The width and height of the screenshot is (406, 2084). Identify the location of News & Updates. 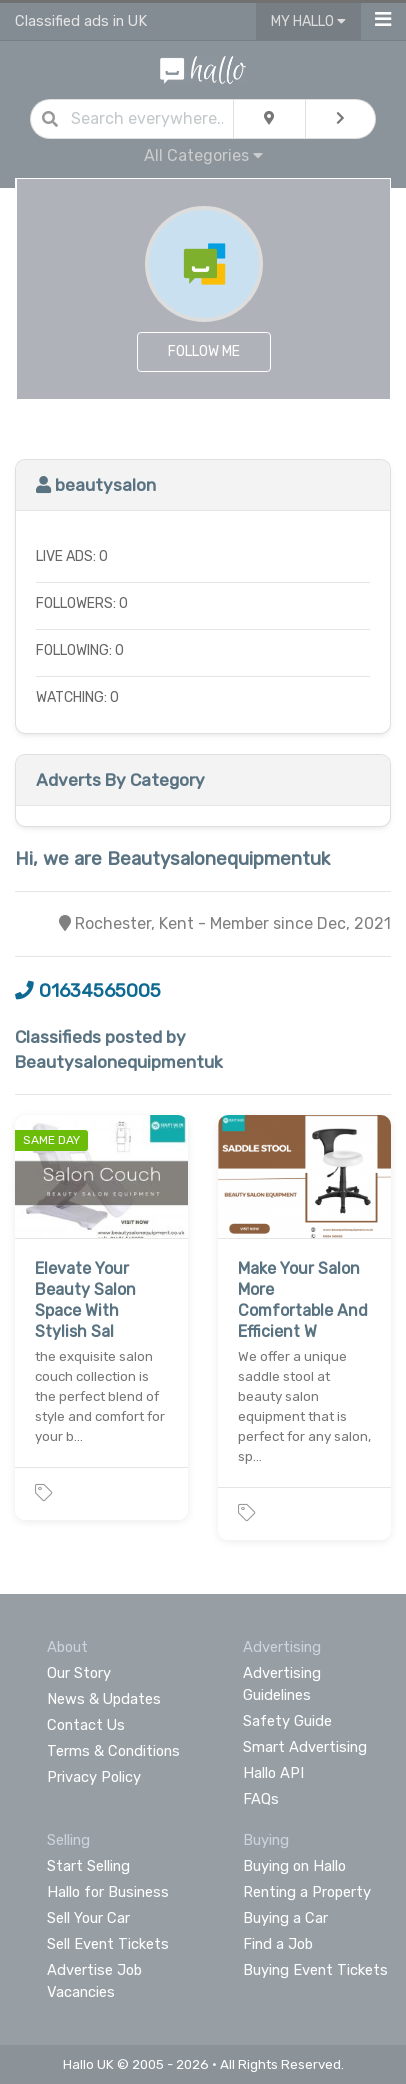
(104, 1699).